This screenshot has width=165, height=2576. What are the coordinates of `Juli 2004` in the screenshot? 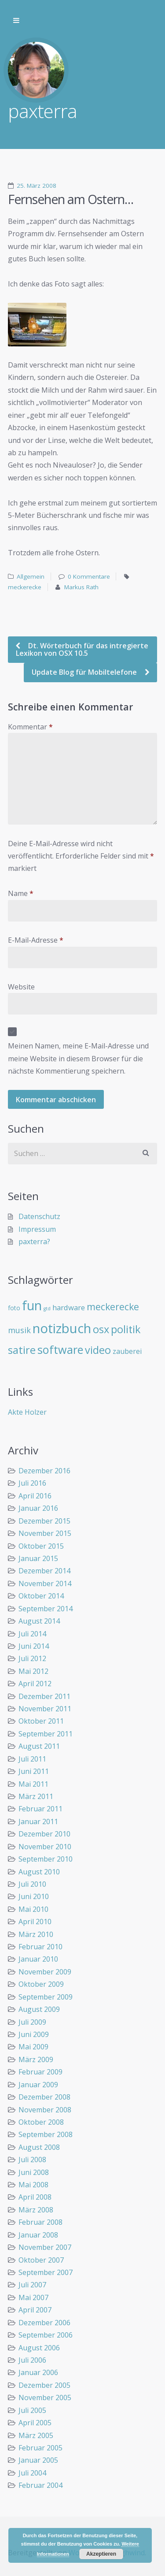 It's located at (32, 2473).